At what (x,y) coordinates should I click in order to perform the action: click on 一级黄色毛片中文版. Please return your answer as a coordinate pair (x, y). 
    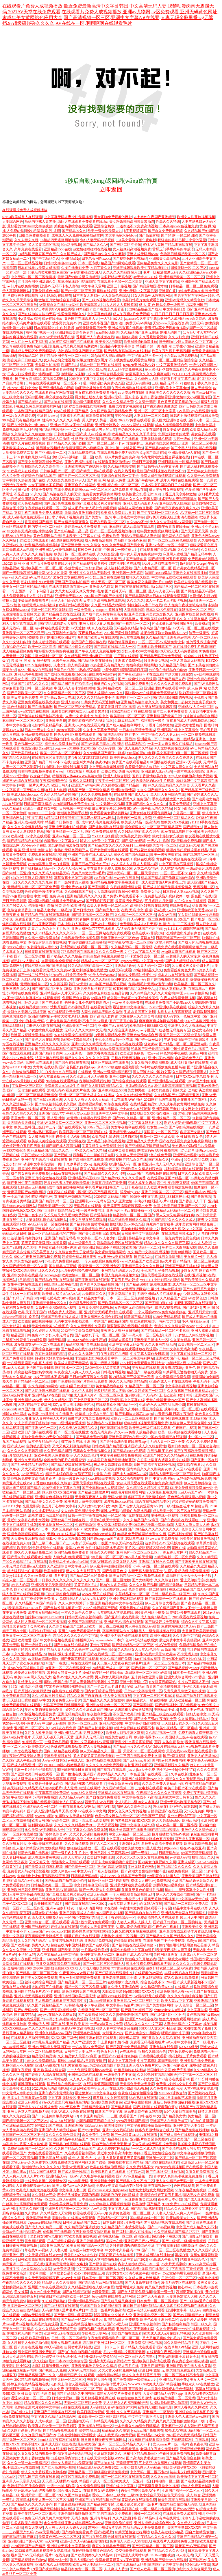
    Looking at the image, I should click on (119, 2075).